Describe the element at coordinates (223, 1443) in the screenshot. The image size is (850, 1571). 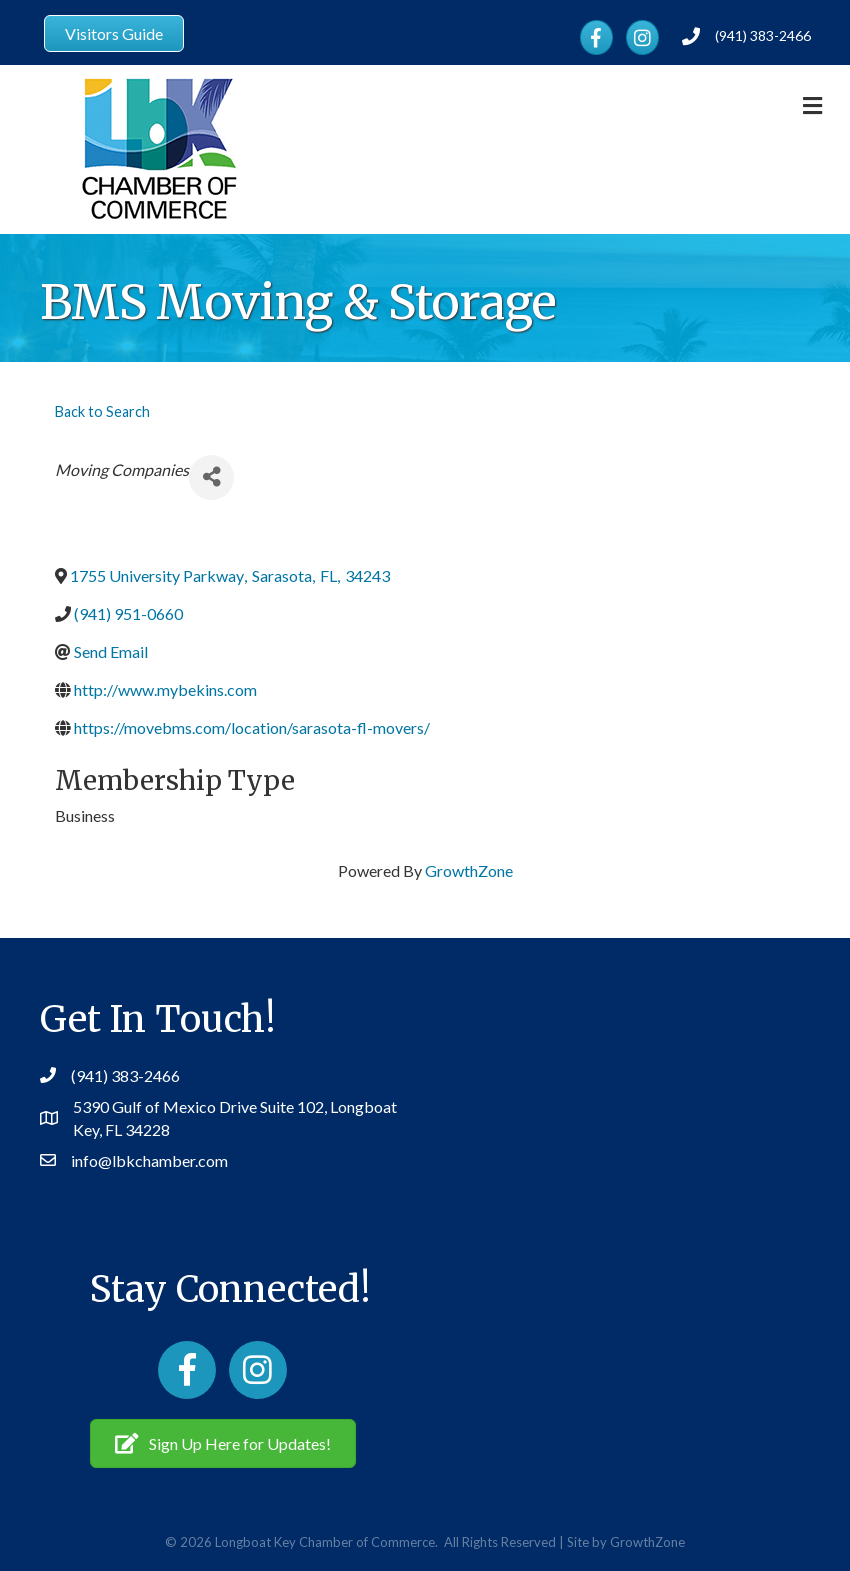
I see `[button]` at that location.